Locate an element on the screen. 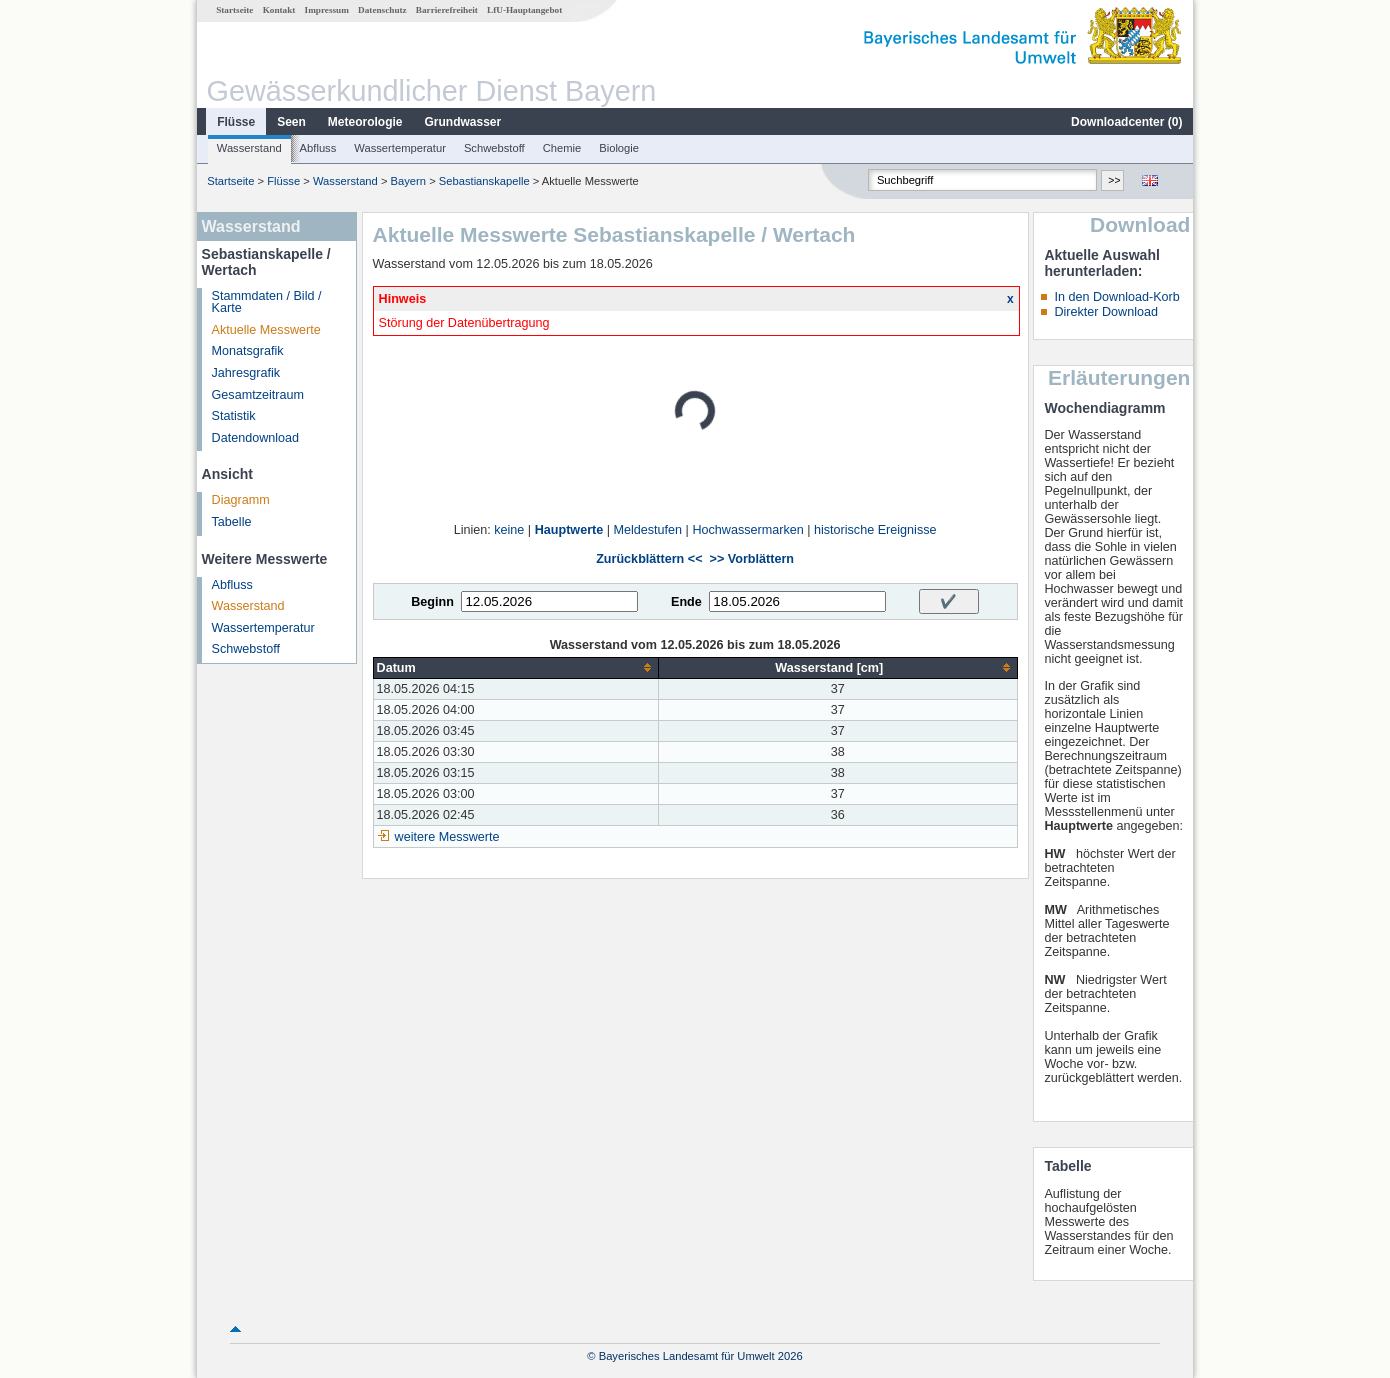 The height and width of the screenshot is (1378, 1390). Hauptwerte is located at coordinates (569, 530).